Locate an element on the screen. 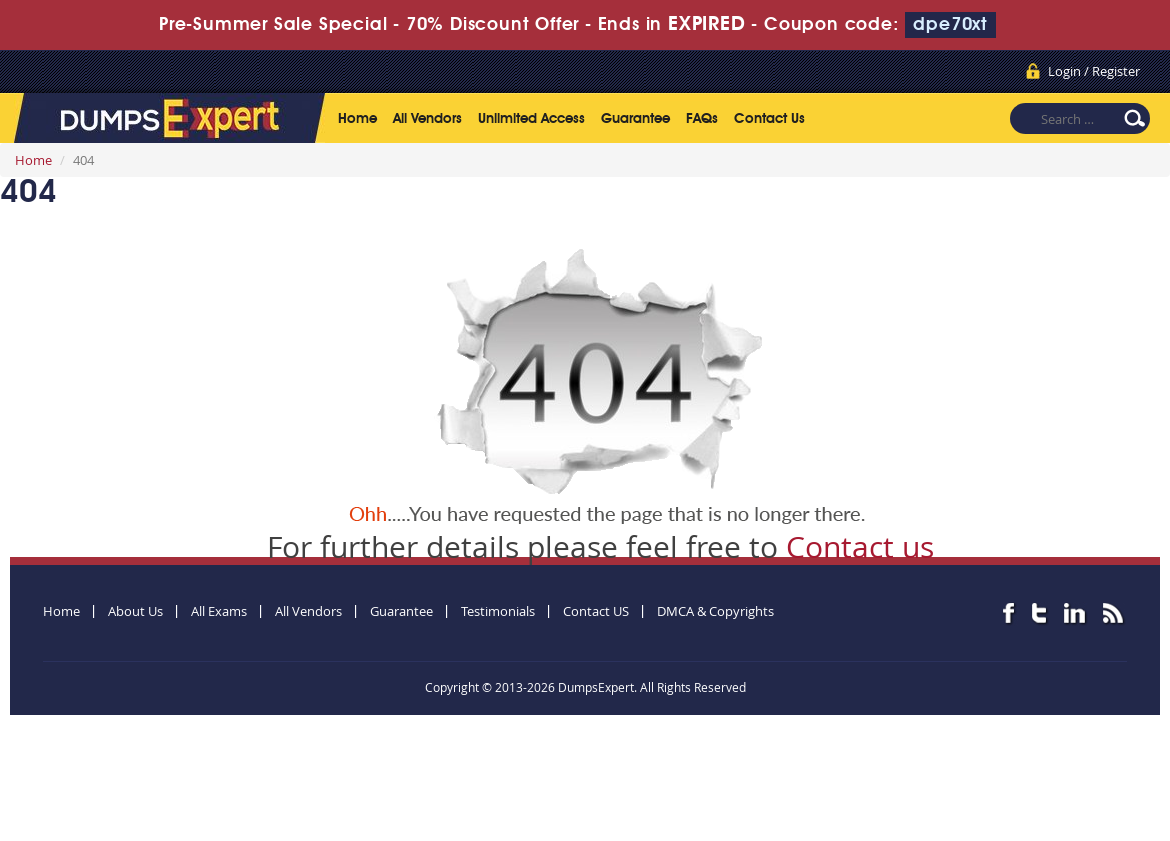 The width and height of the screenshot is (1170, 841). Guarantee is located at coordinates (635, 119).